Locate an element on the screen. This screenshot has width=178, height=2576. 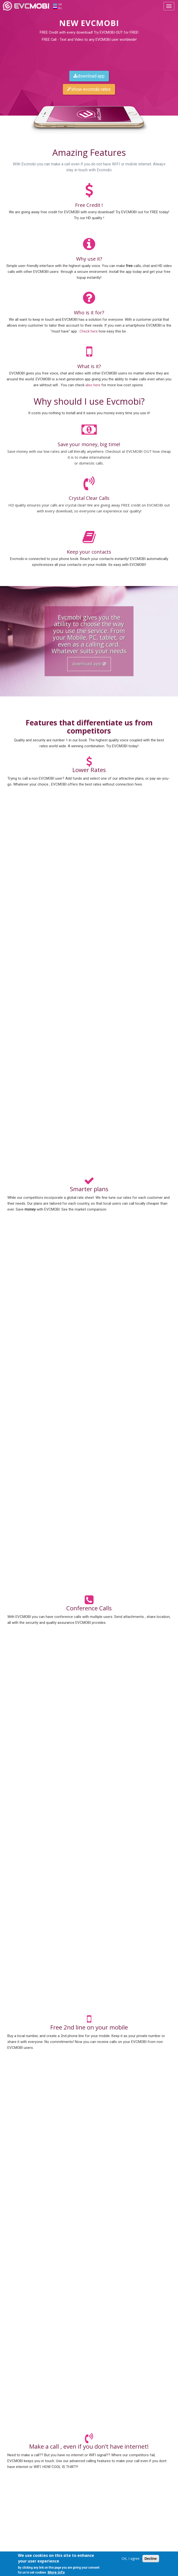
GR is located at coordinates (57, 4).